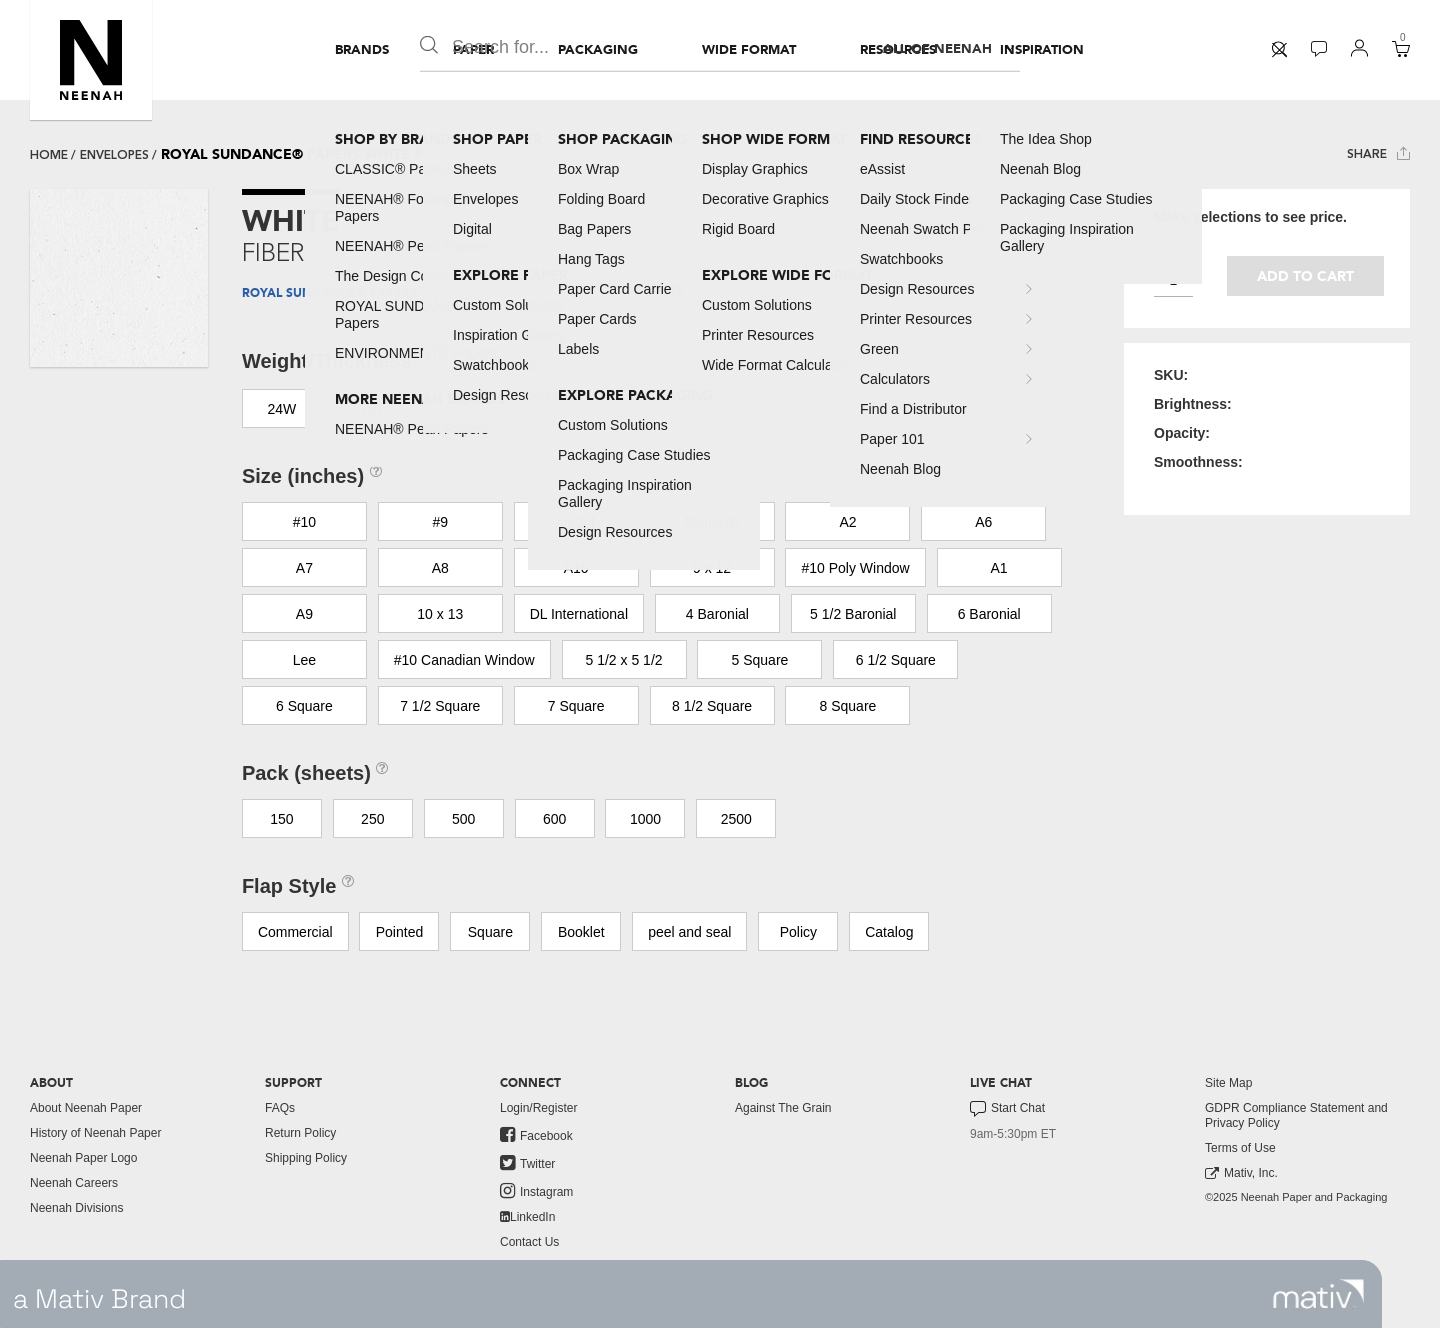  What do you see at coordinates (86, 1108) in the screenshot?
I see `About Neenah Paper [button]` at bounding box center [86, 1108].